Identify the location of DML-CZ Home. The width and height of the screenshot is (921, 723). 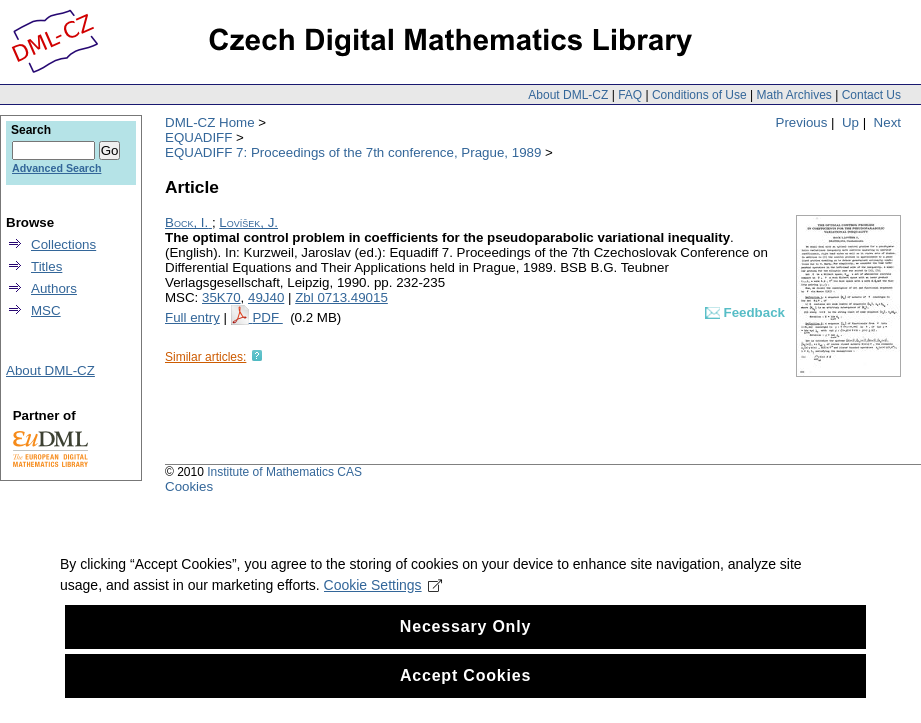
(210, 122).